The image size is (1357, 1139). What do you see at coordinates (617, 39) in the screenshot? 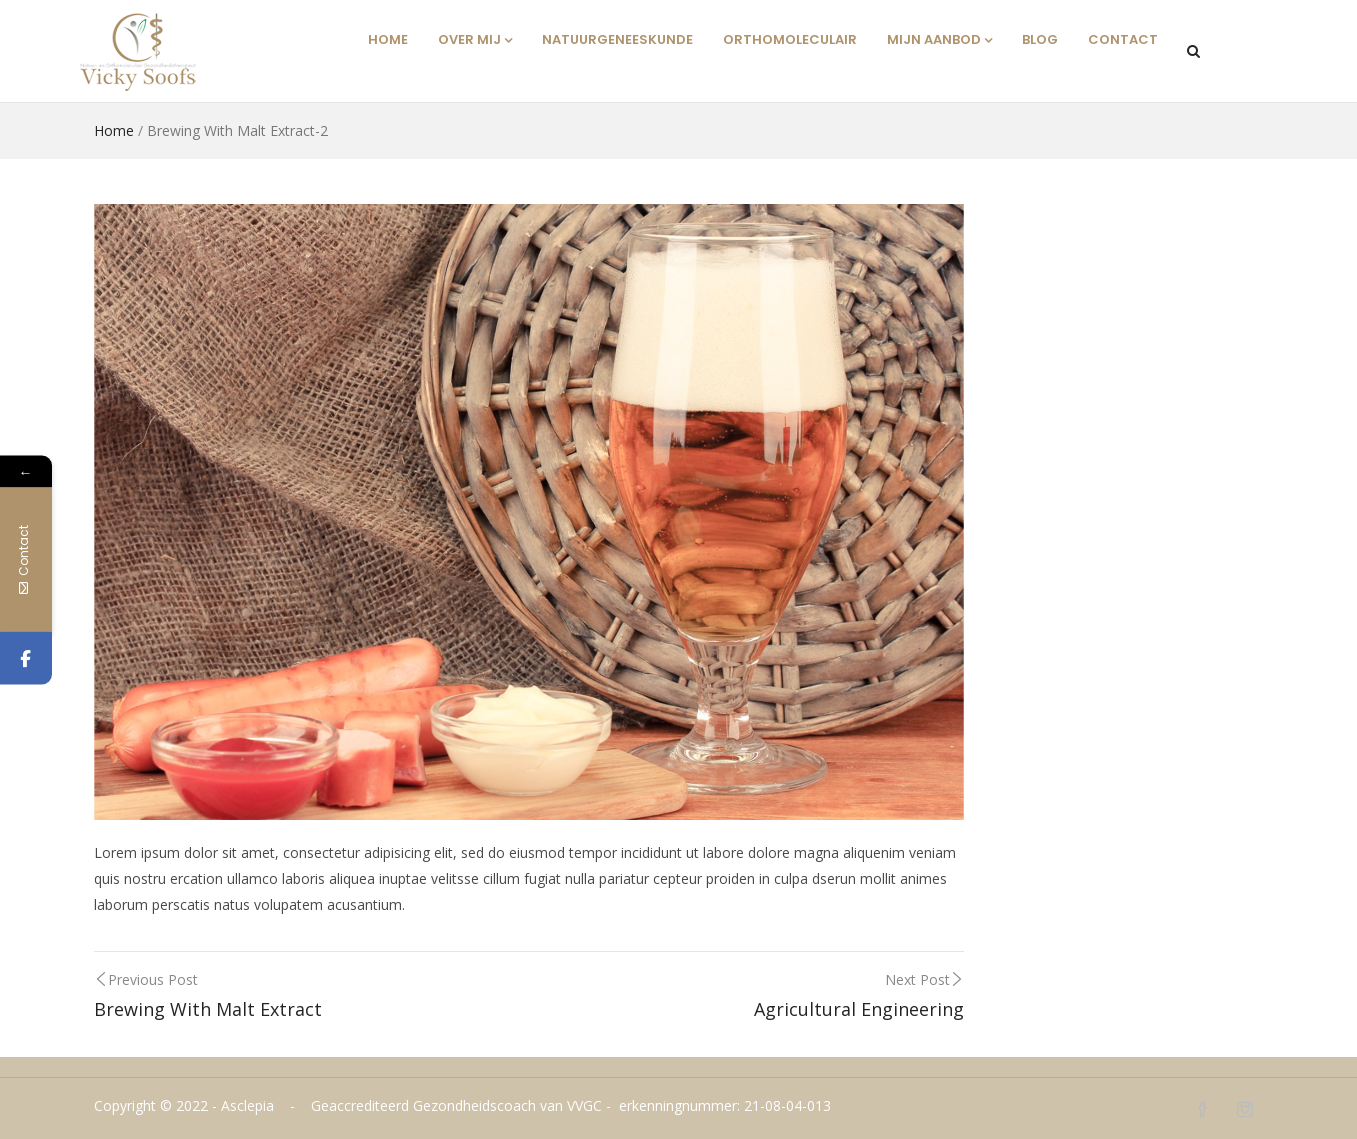
I see `Natuurgeneeskunde` at bounding box center [617, 39].